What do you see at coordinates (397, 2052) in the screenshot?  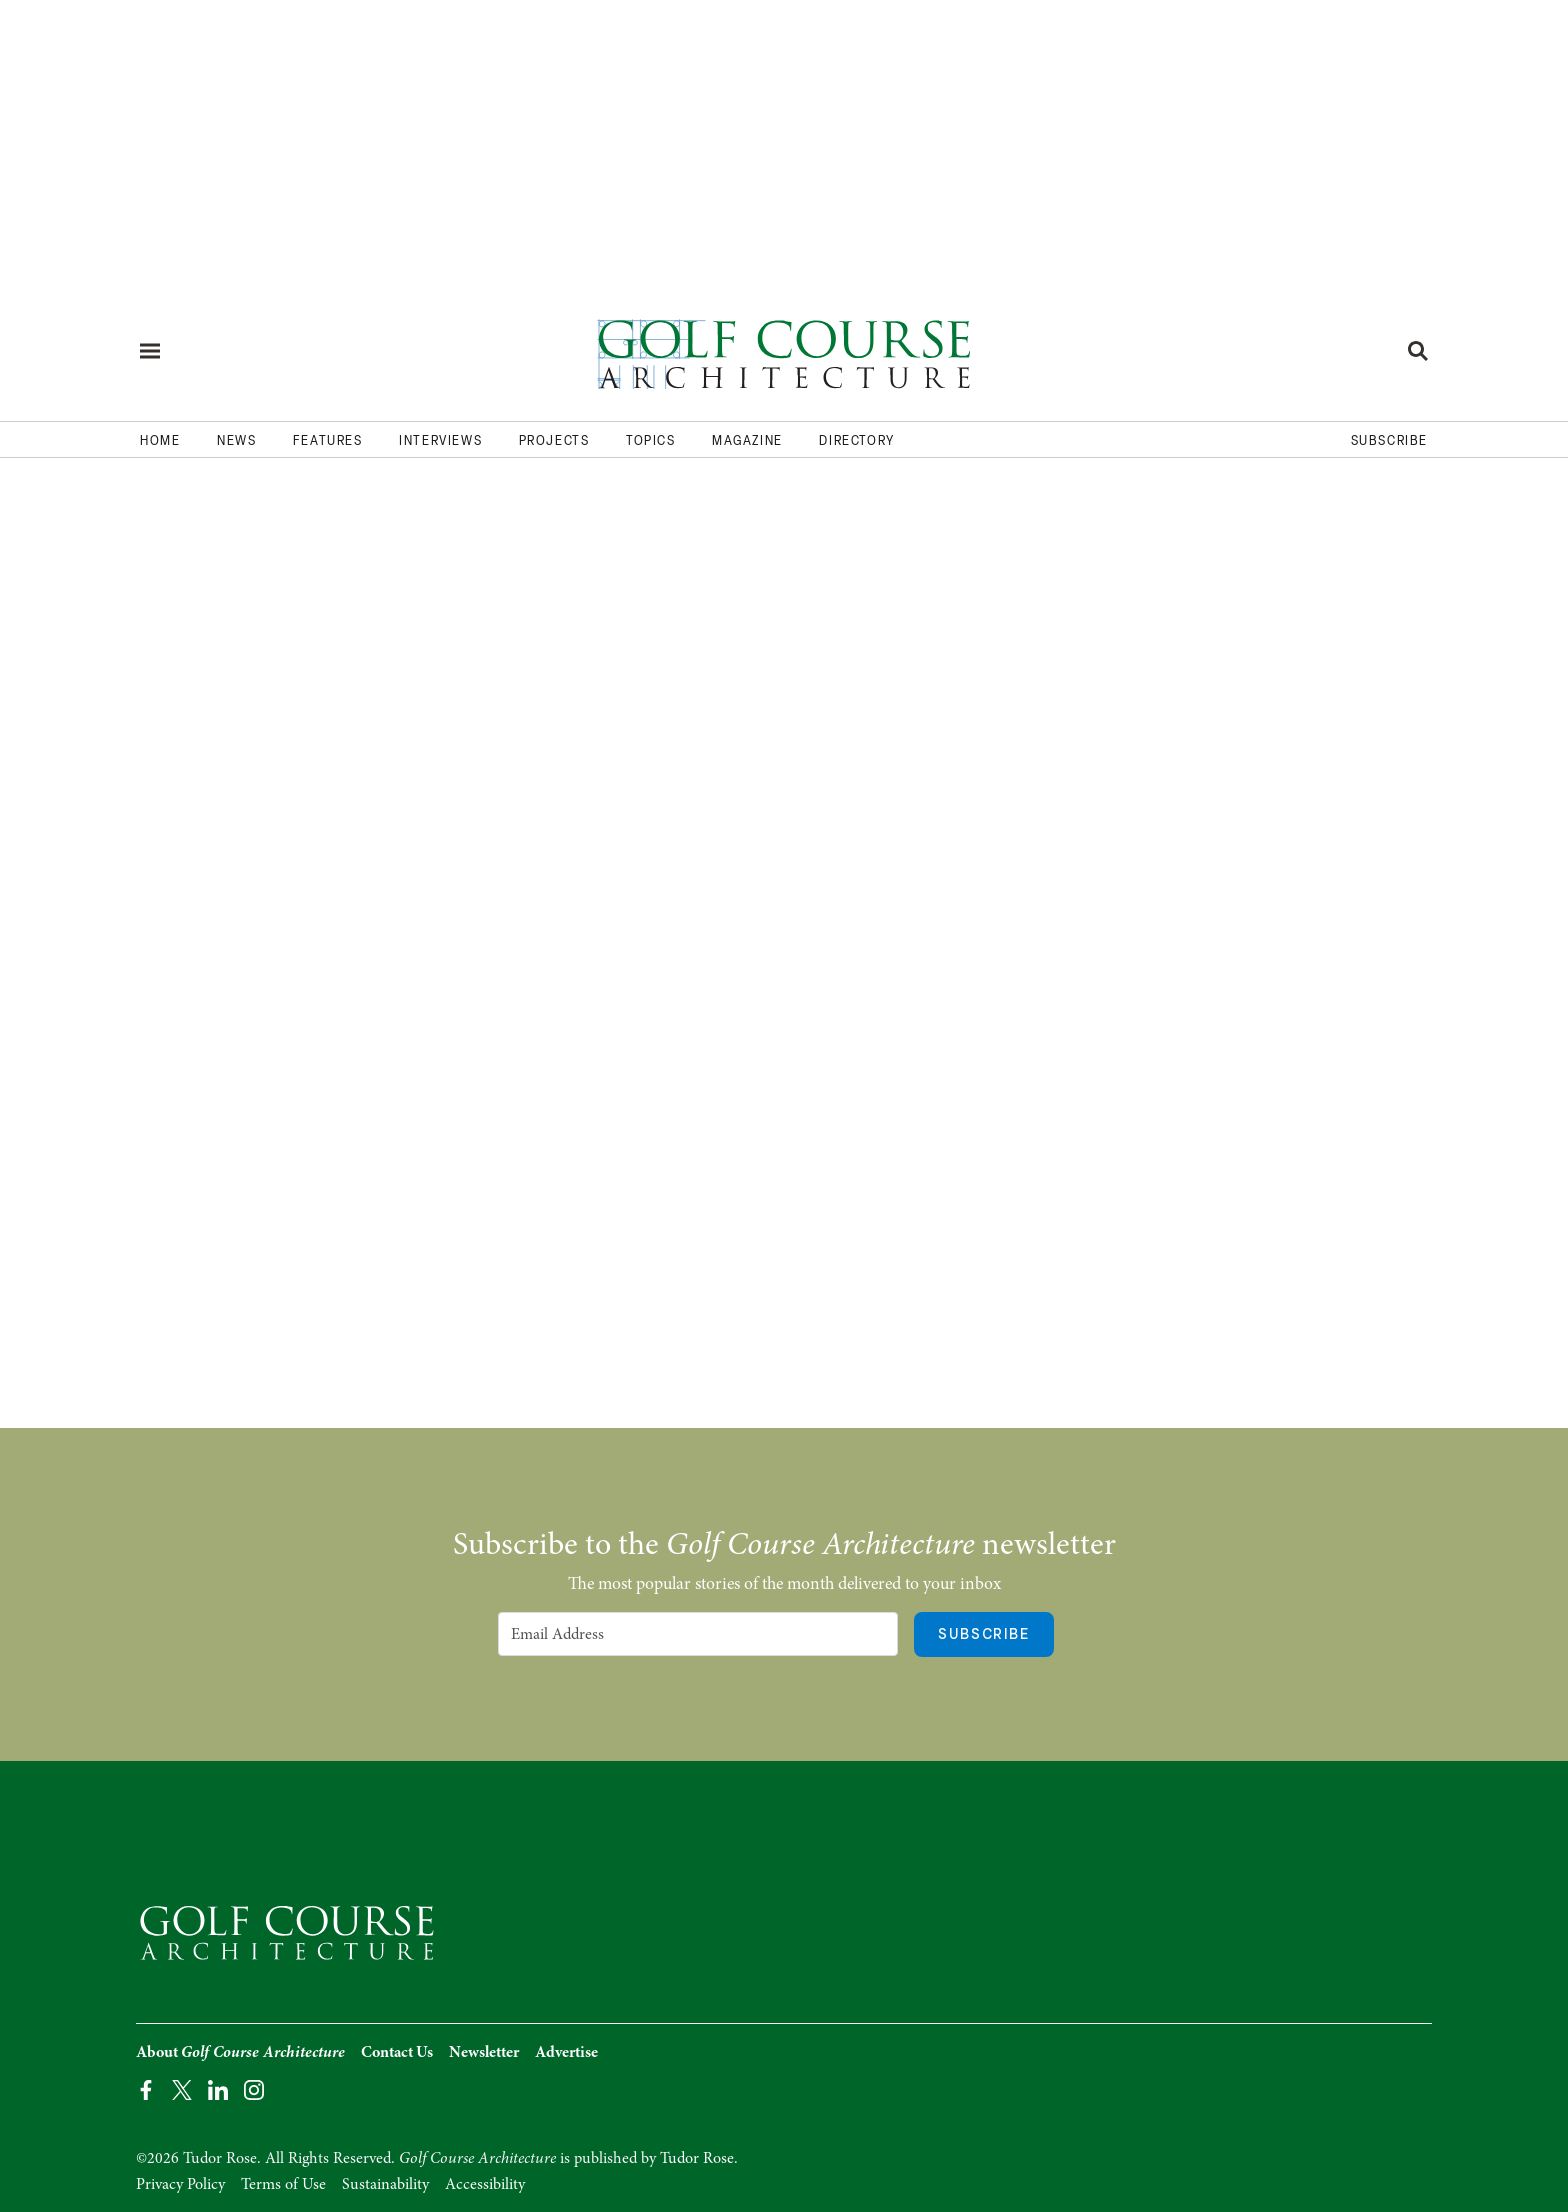 I see `Contact Us` at bounding box center [397, 2052].